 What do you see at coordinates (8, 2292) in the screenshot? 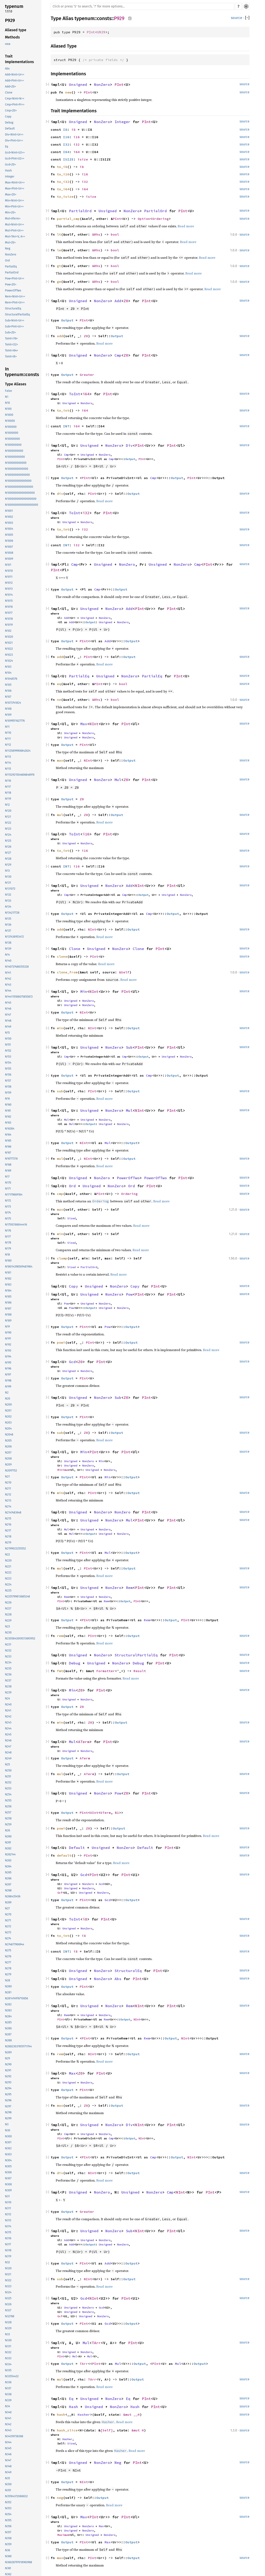
I see `N324` at bounding box center [8, 2292].